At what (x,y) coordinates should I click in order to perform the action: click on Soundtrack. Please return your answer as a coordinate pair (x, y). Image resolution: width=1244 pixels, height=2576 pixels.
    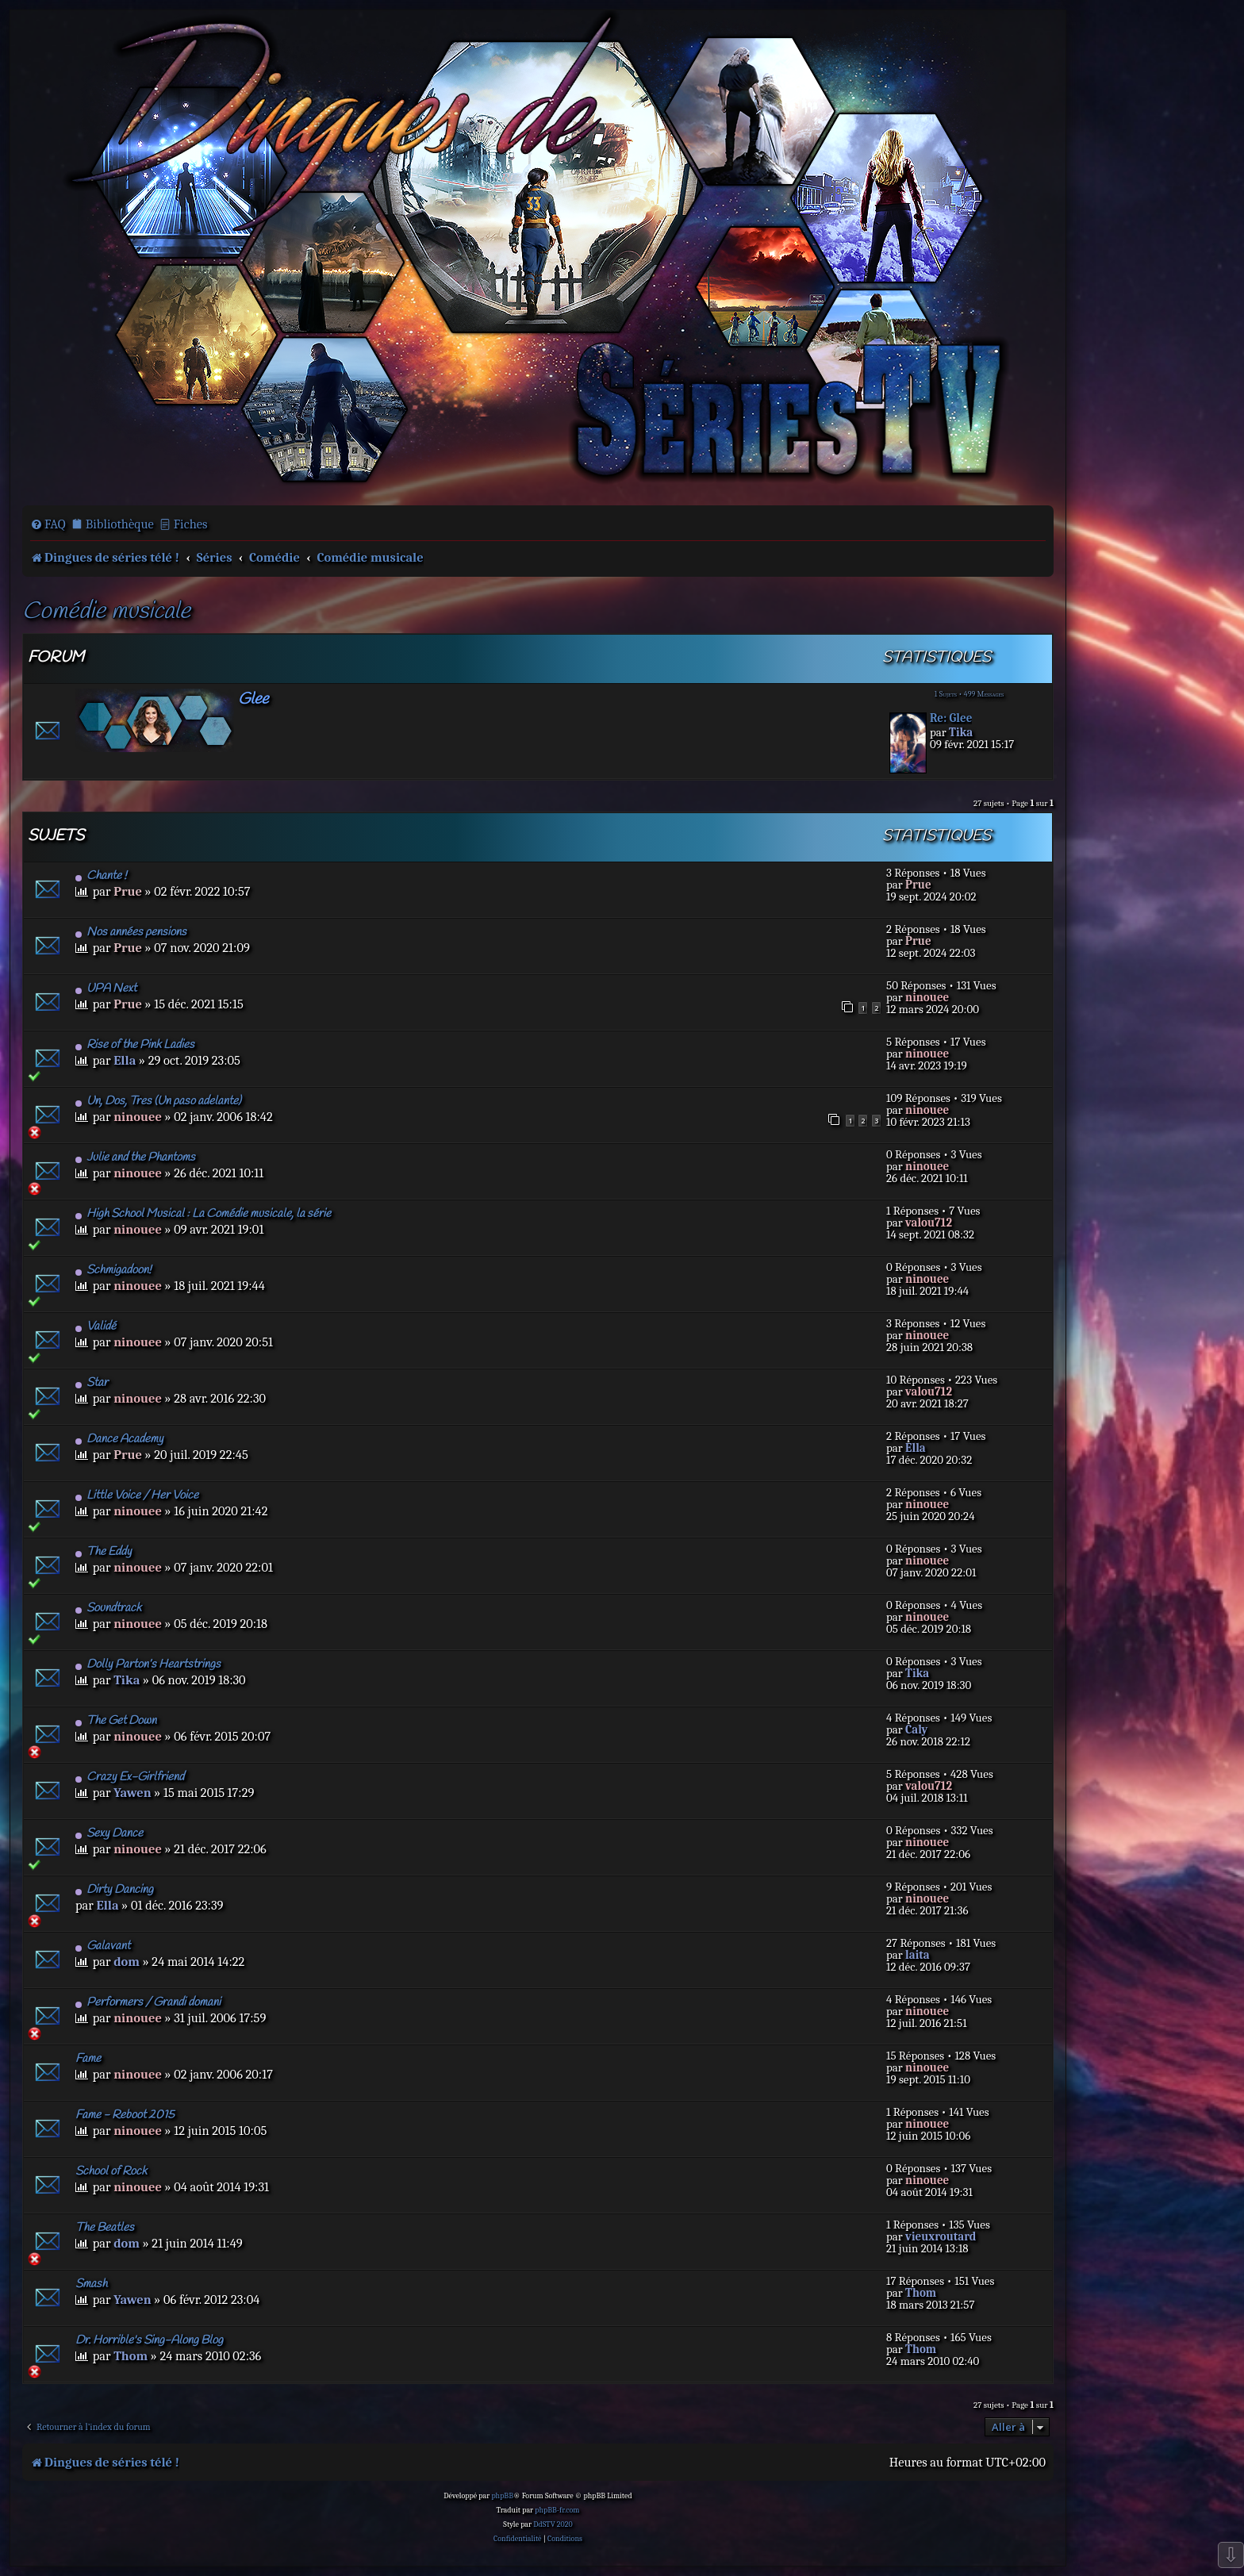
    Looking at the image, I should click on (108, 1608).